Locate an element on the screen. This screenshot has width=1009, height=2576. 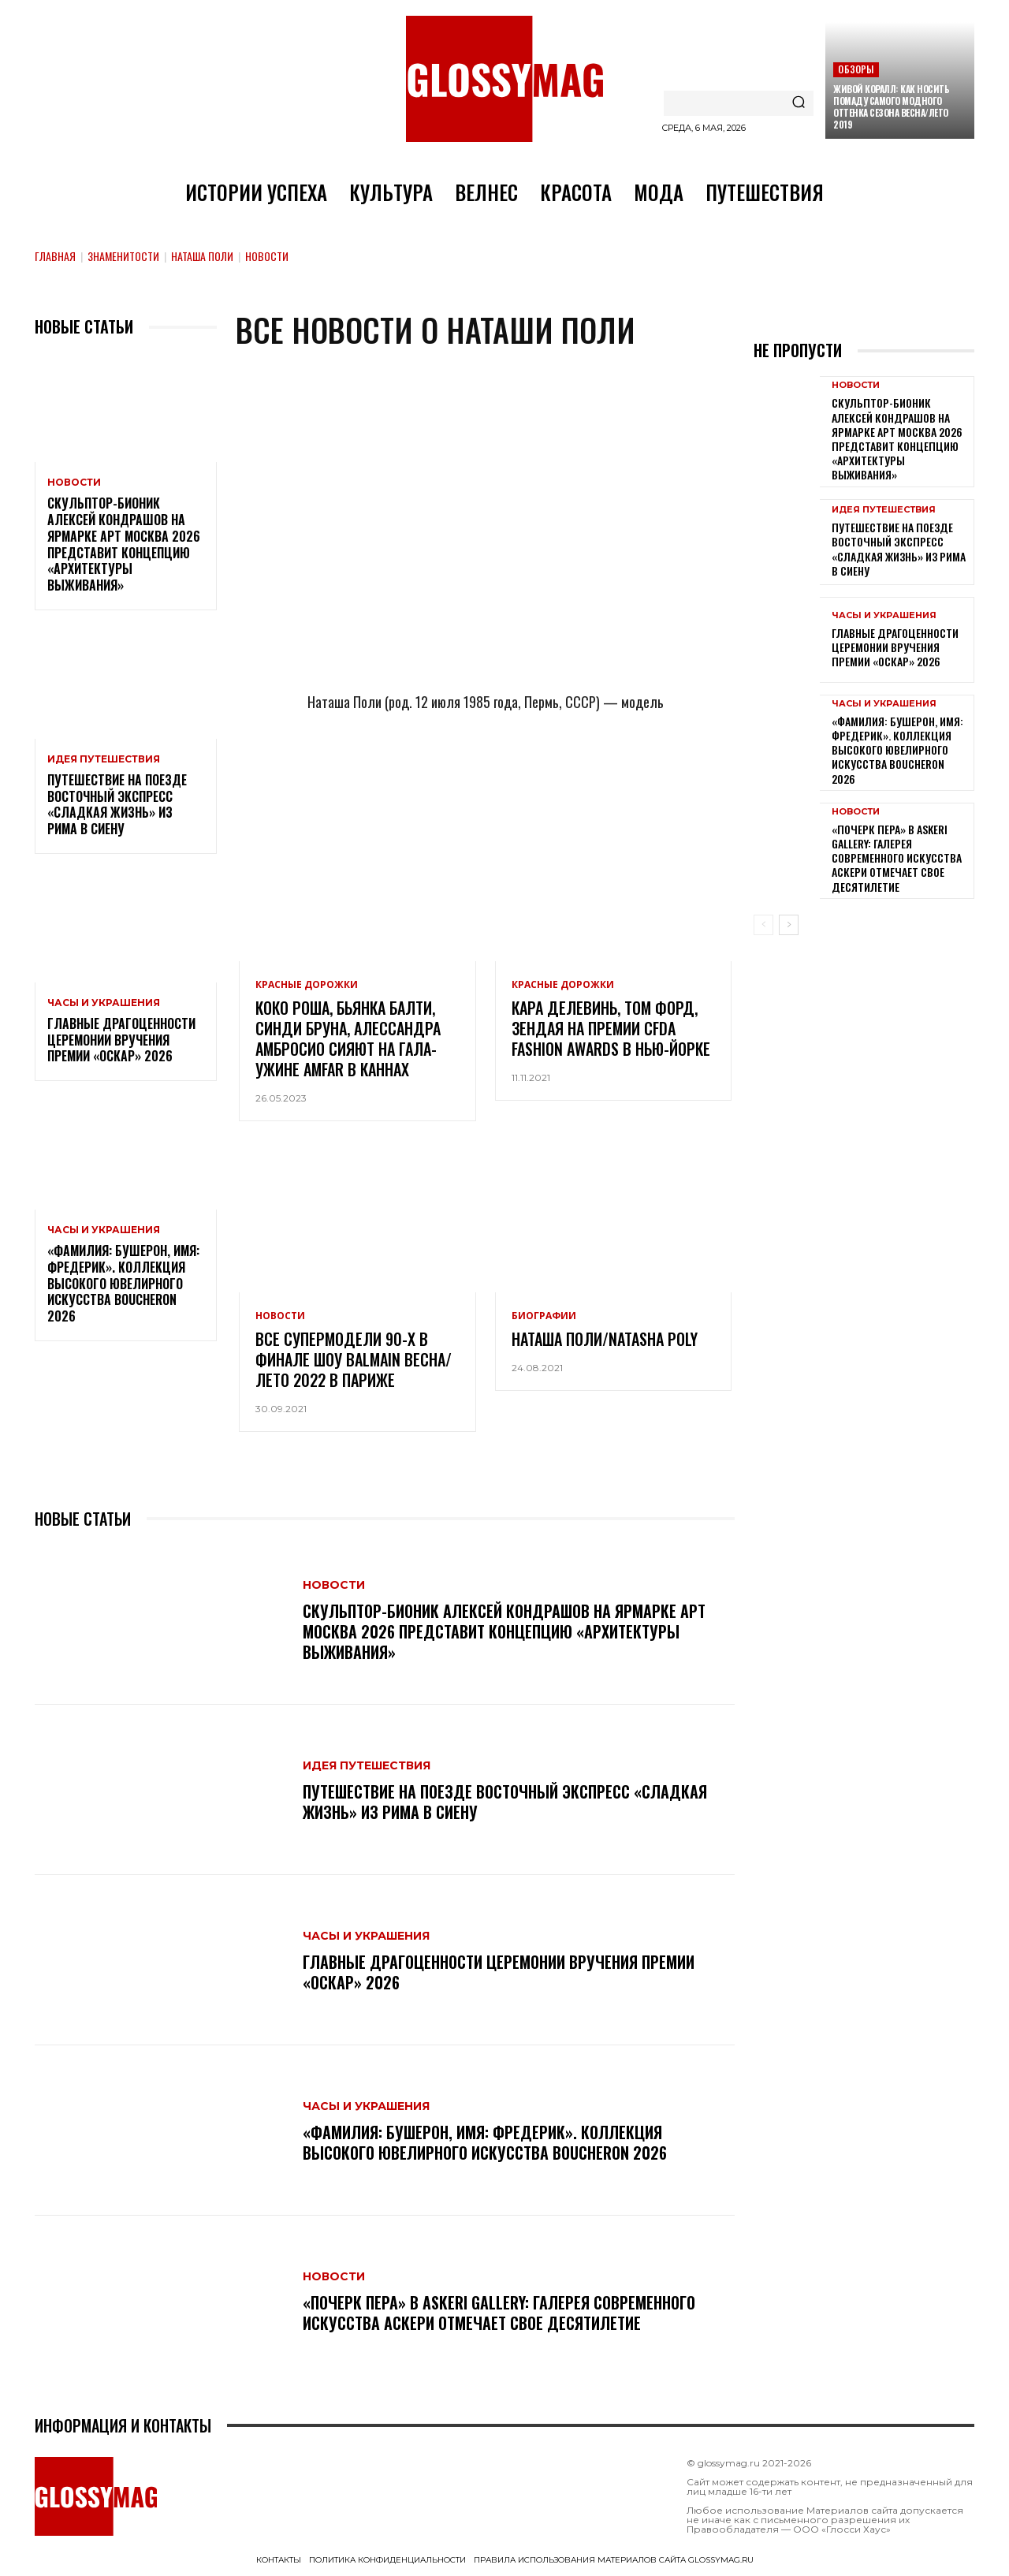
Скульптор-бионик Алексей Кондрашов на ярмарке АРТ МОСКВА 2026 представит концепцию «архитектуры выживания» is located at coordinates (123, 544).